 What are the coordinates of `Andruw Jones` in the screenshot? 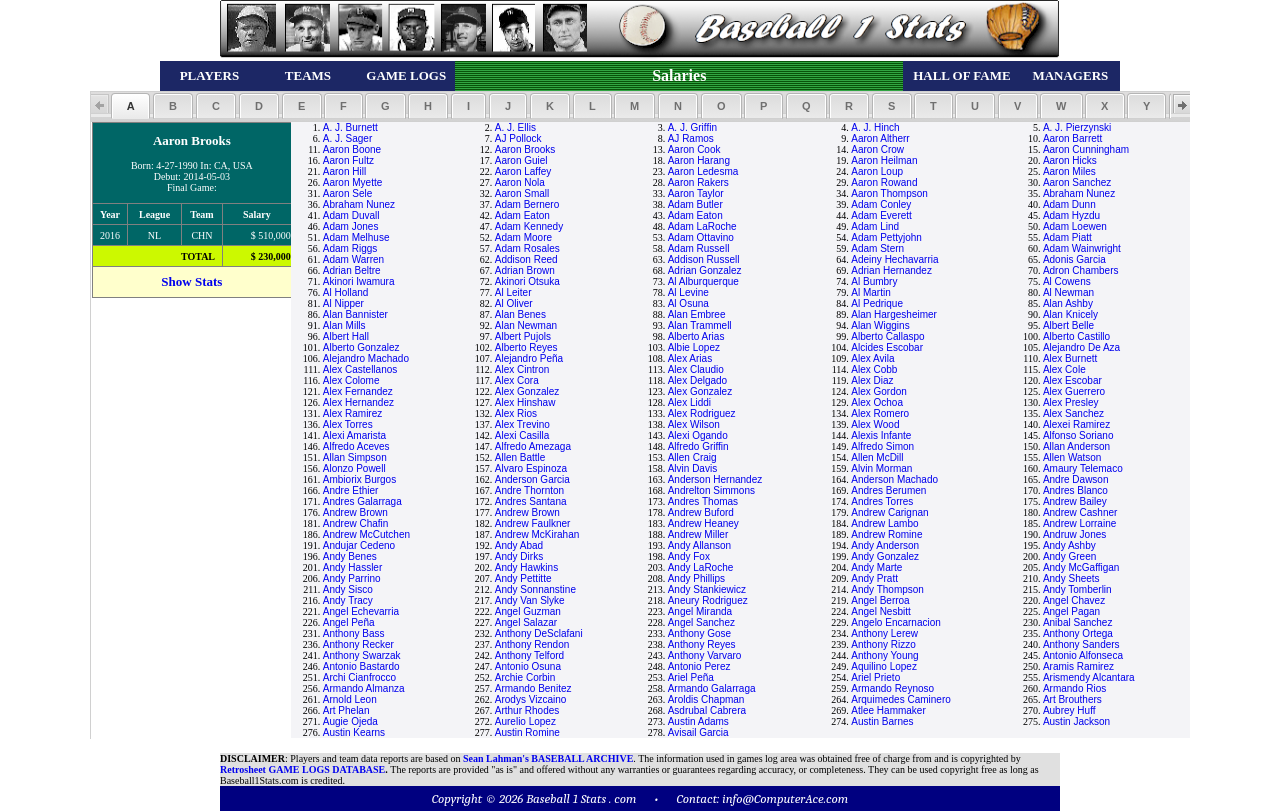 It's located at (1074, 534).